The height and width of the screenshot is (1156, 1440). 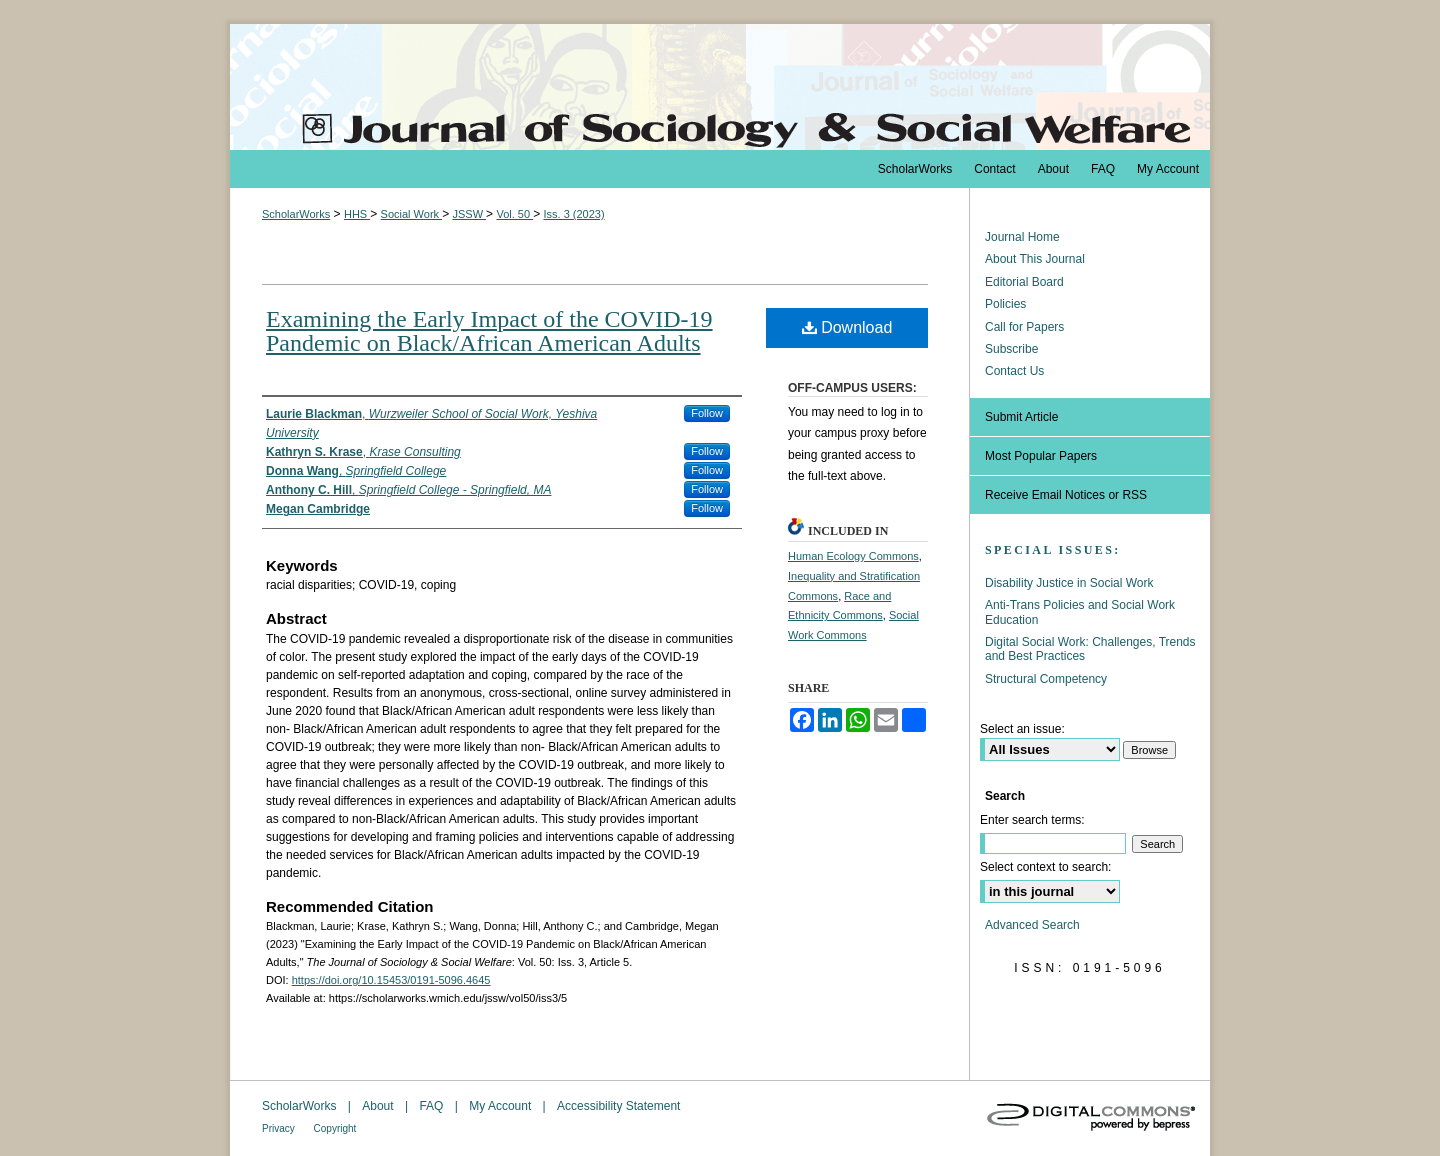 What do you see at coordinates (1021, 417) in the screenshot?
I see `Submit Article` at bounding box center [1021, 417].